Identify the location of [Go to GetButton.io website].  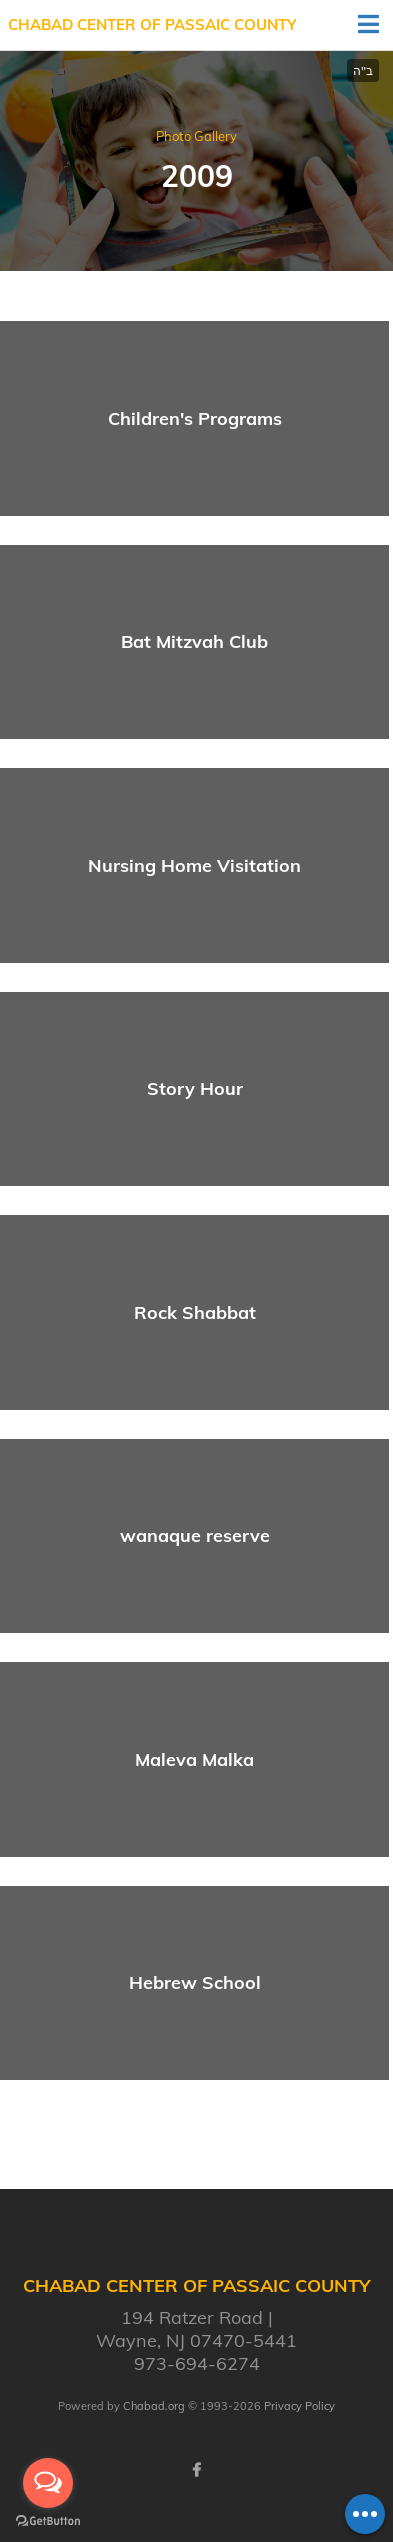
(48, 2521).